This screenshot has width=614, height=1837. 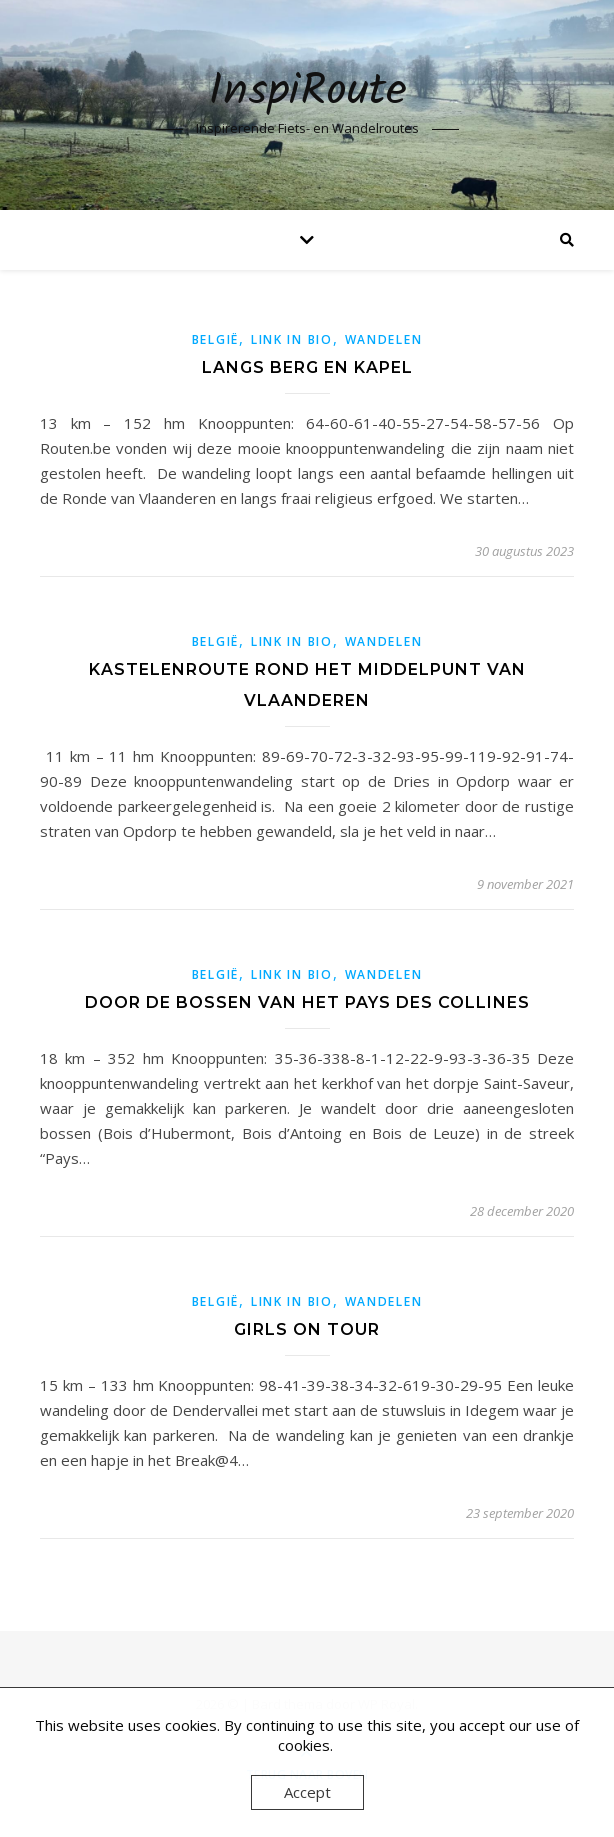 I want to click on link in bio, so click(x=292, y=339).